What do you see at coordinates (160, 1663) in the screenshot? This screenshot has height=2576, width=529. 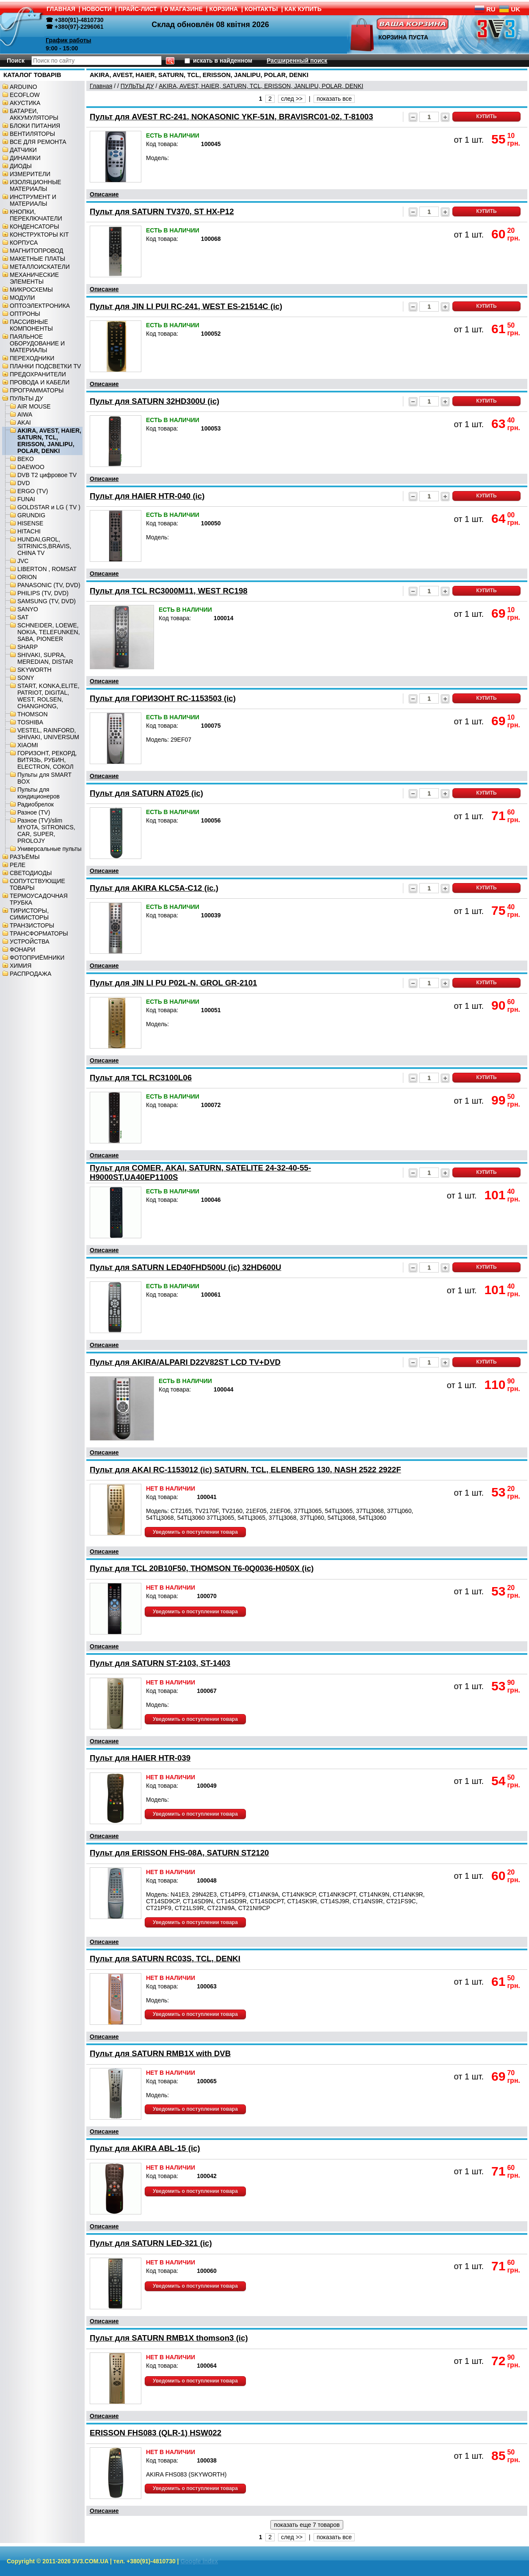 I see `Пульт для SATURN ST-2103, ST-1403` at bounding box center [160, 1663].